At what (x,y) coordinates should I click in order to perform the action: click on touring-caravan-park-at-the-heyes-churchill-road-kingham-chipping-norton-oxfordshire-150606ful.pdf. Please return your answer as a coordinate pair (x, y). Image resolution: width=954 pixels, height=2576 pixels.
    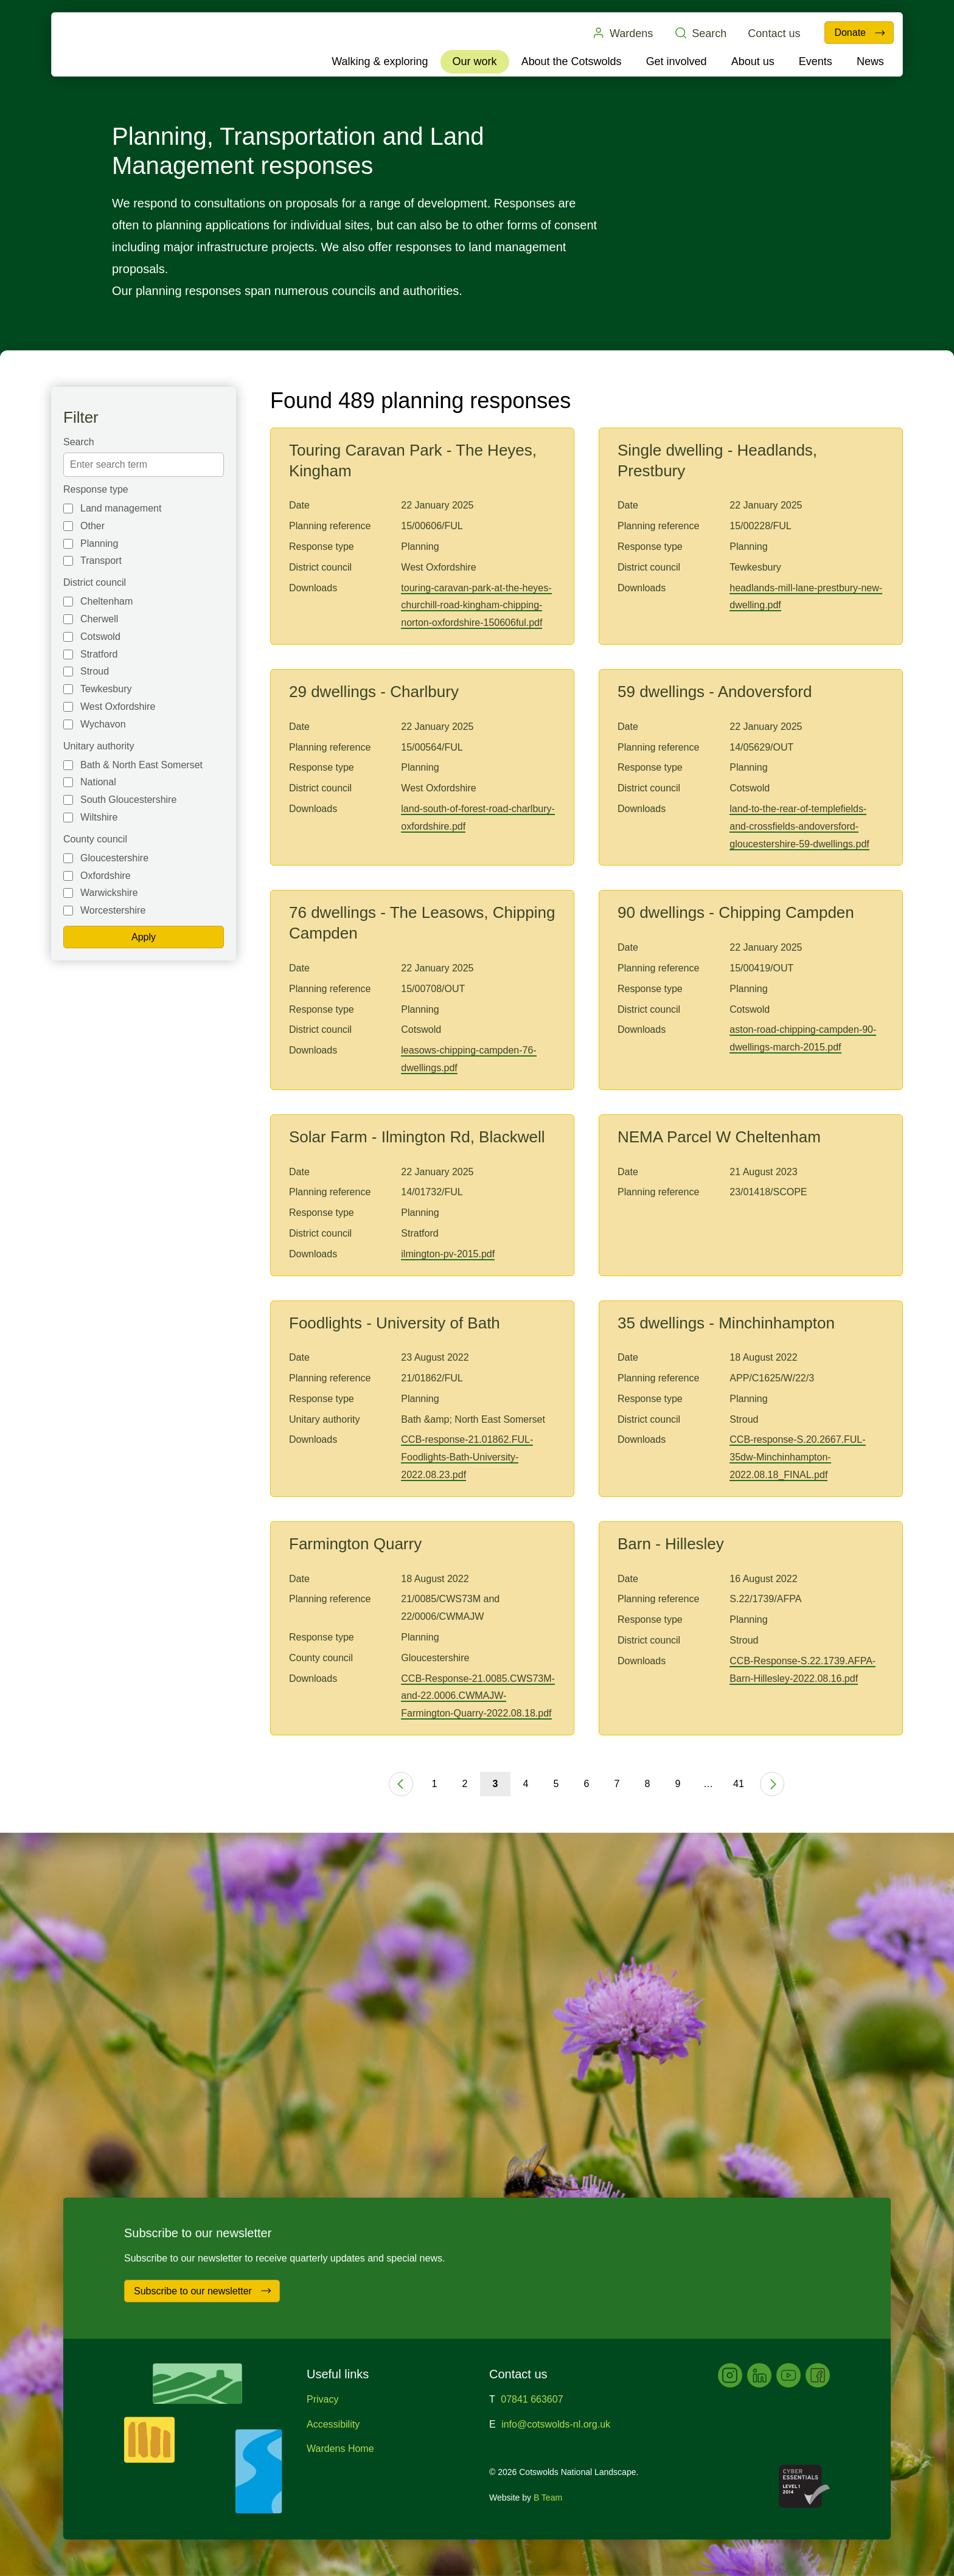
    Looking at the image, I should click on (476, 605).